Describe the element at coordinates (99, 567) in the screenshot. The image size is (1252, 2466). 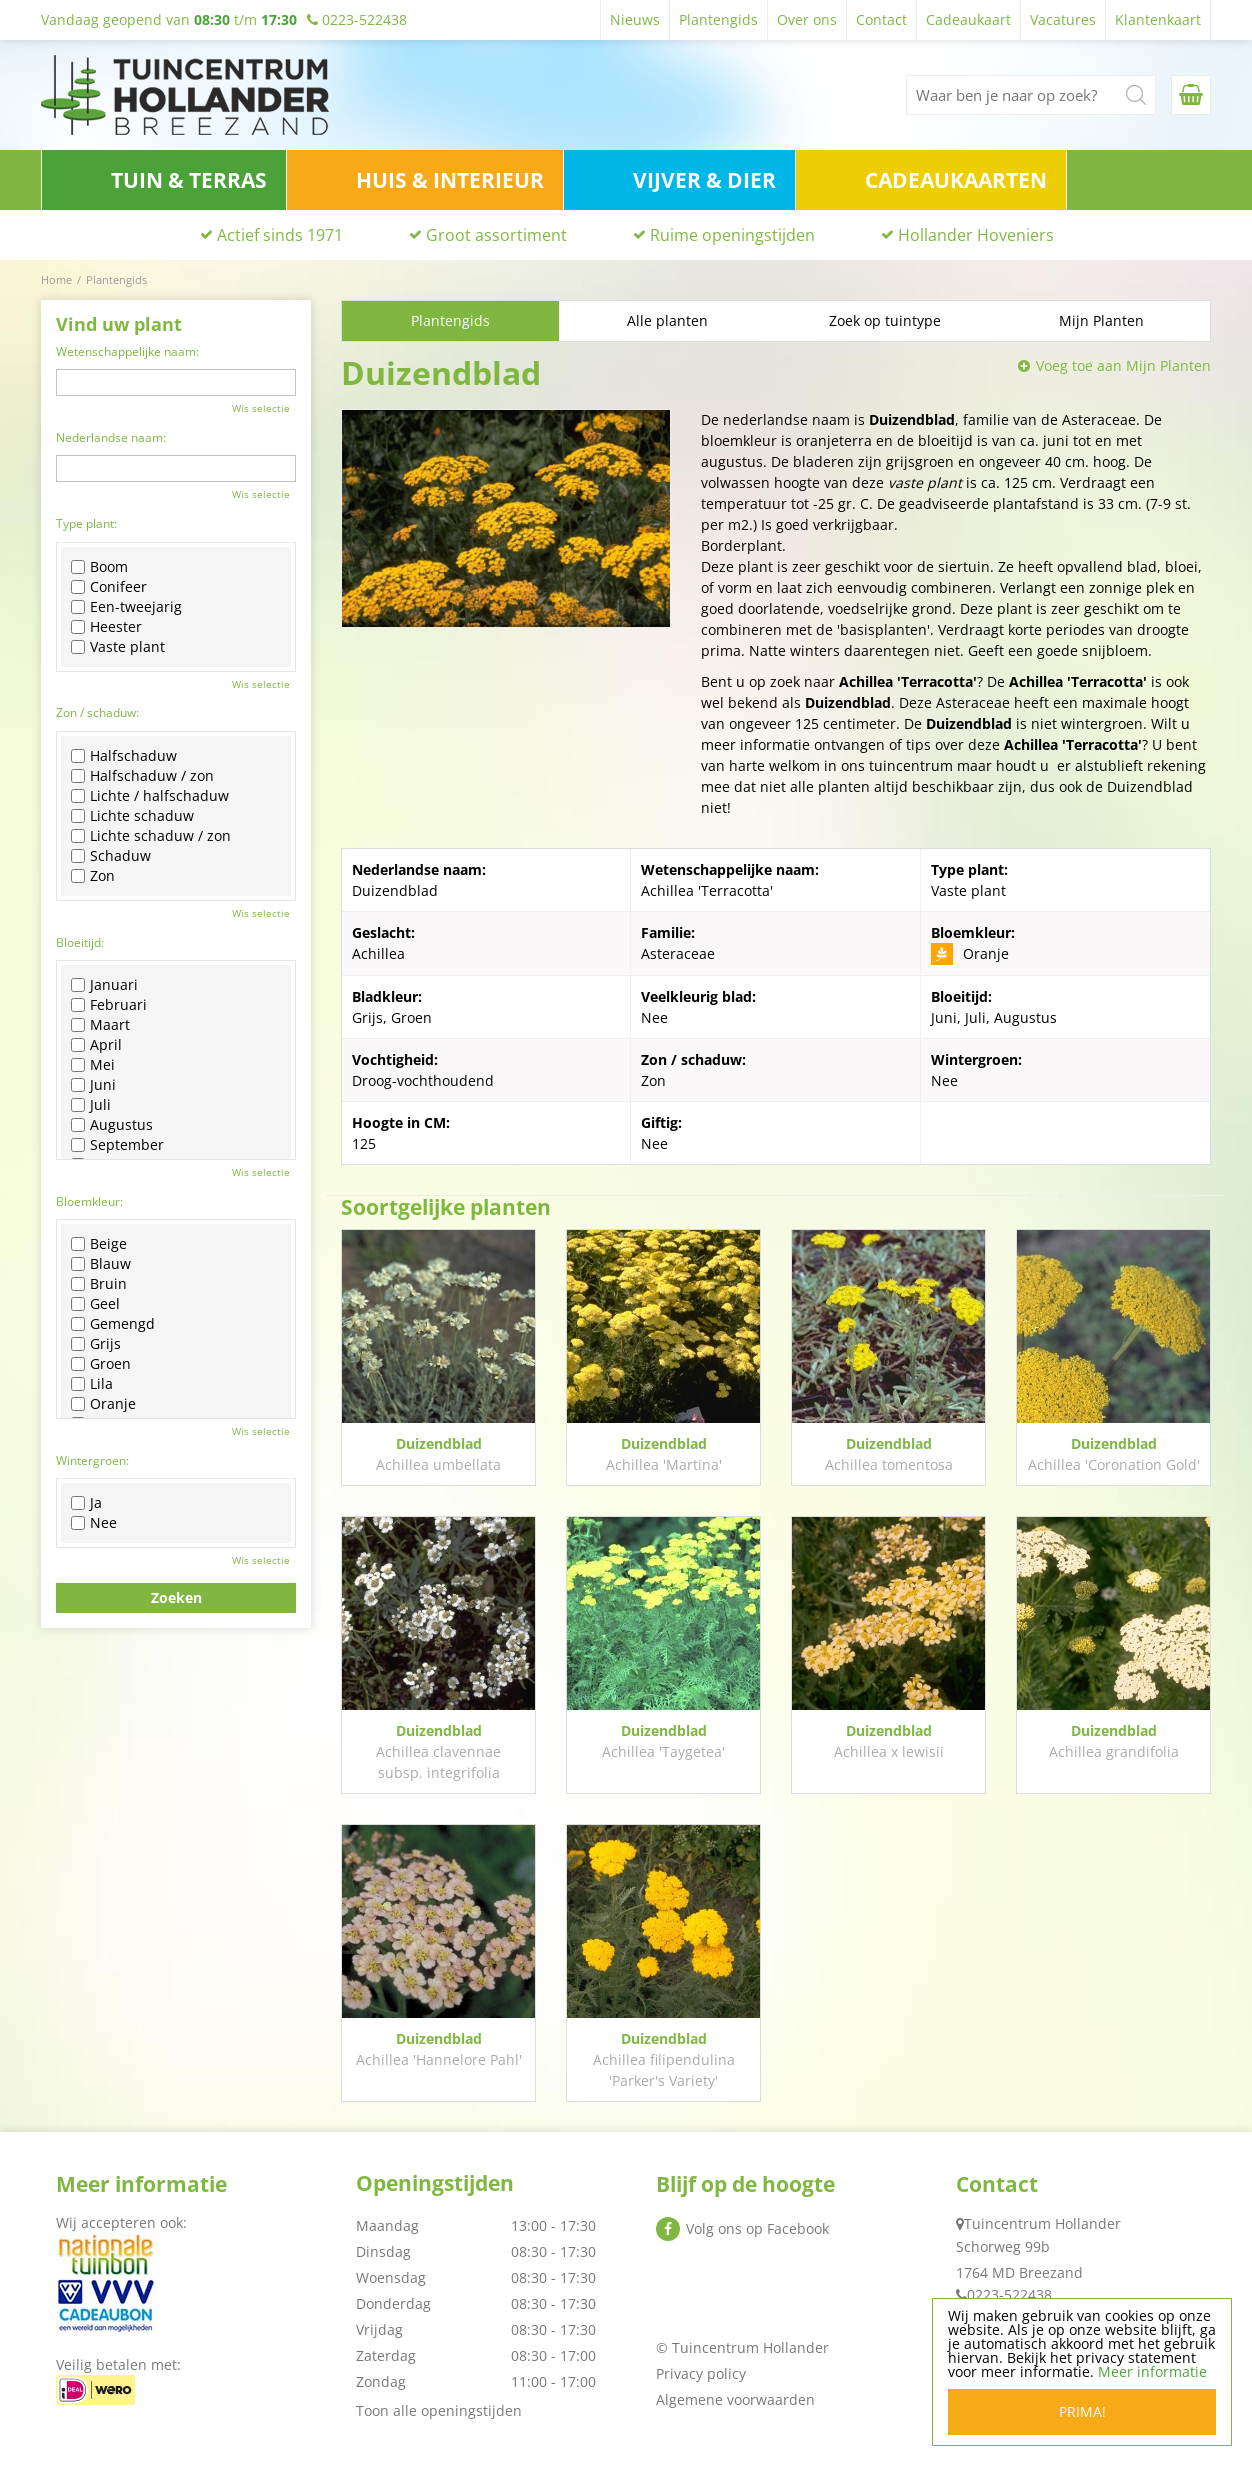
I see `Boom` at that location.